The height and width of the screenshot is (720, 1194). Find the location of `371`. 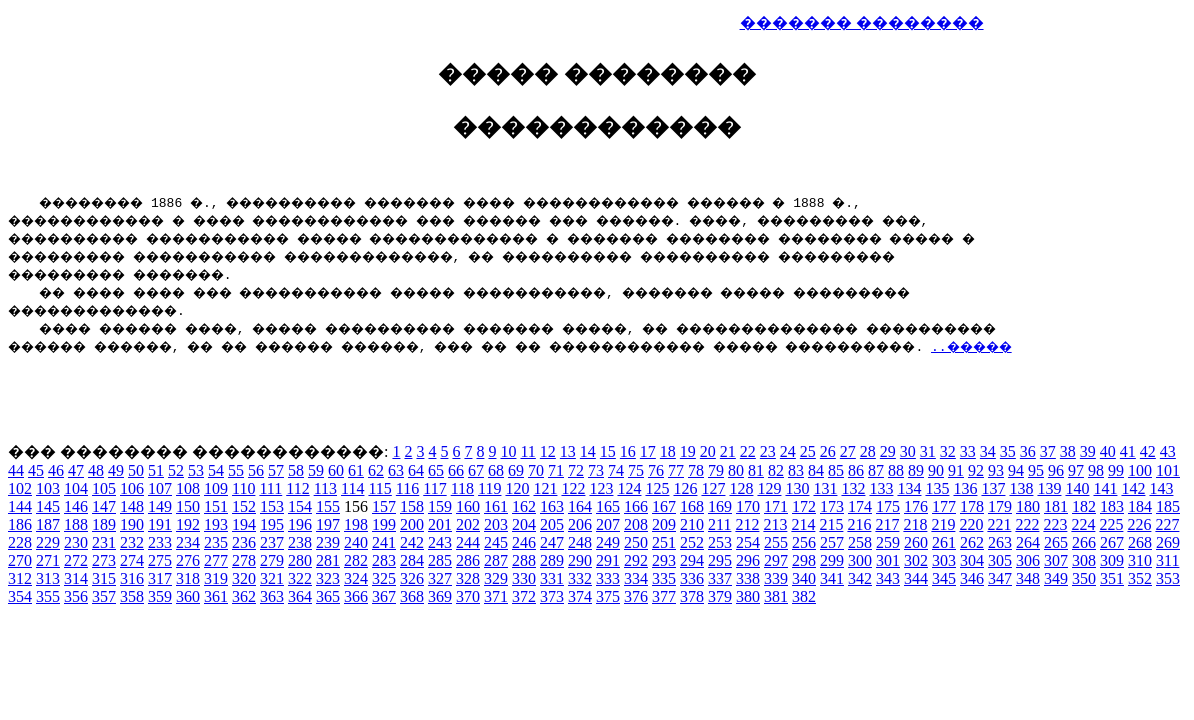

371 is located at coordinates (496, 596).